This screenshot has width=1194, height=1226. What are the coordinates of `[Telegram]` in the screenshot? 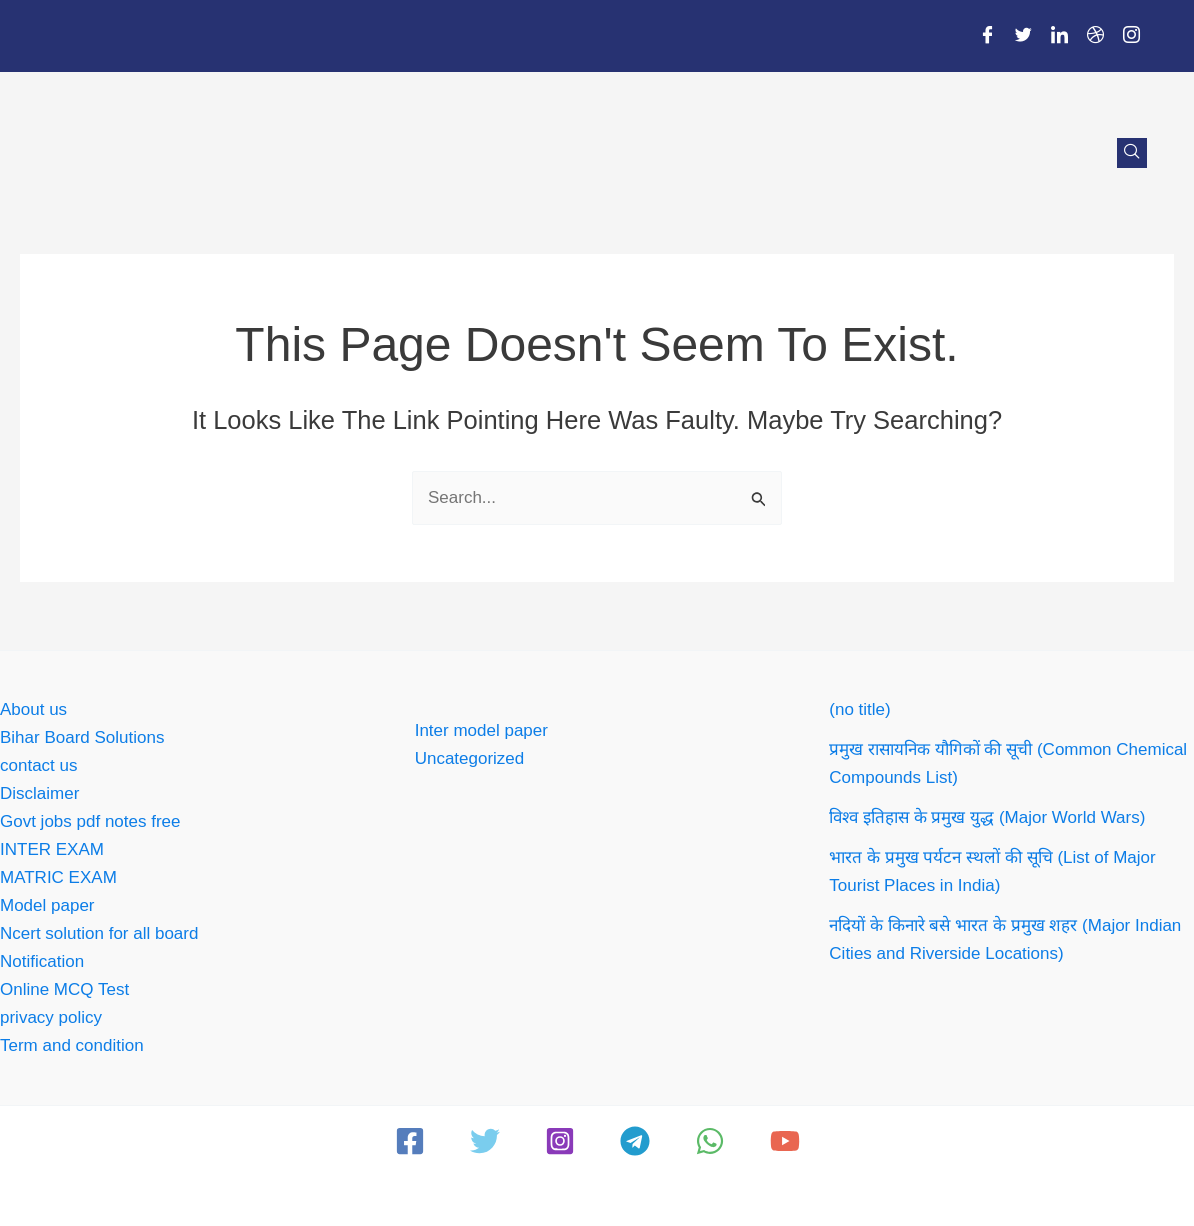 It's located at (635, 1141).